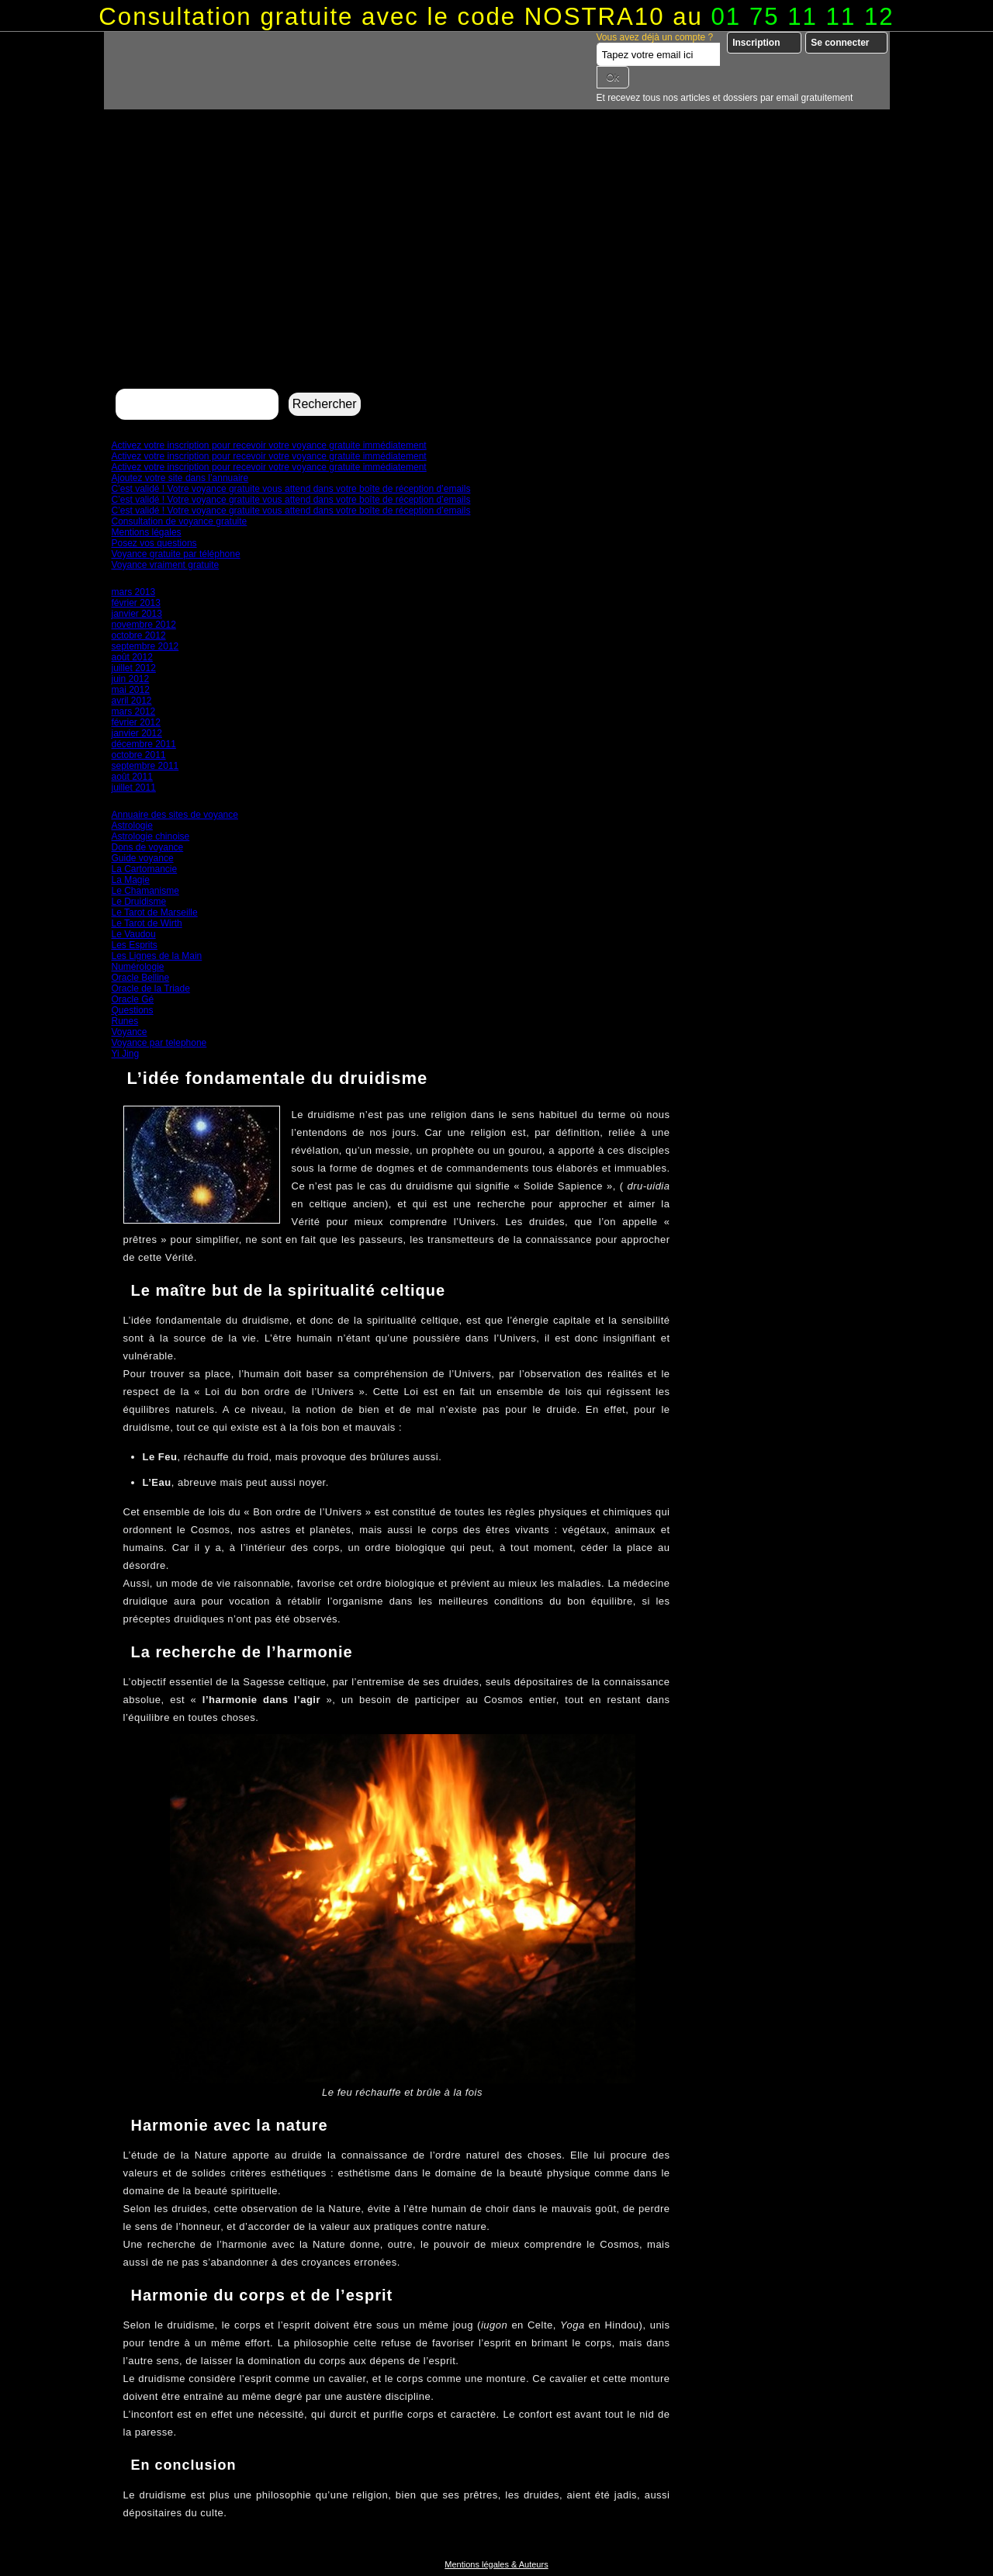 This screenshot has width=993, height=2576. What do you see at coordinates (133, 999) in the screenshot?
I see `Oracle Gé` at bounding box center [133, 999].